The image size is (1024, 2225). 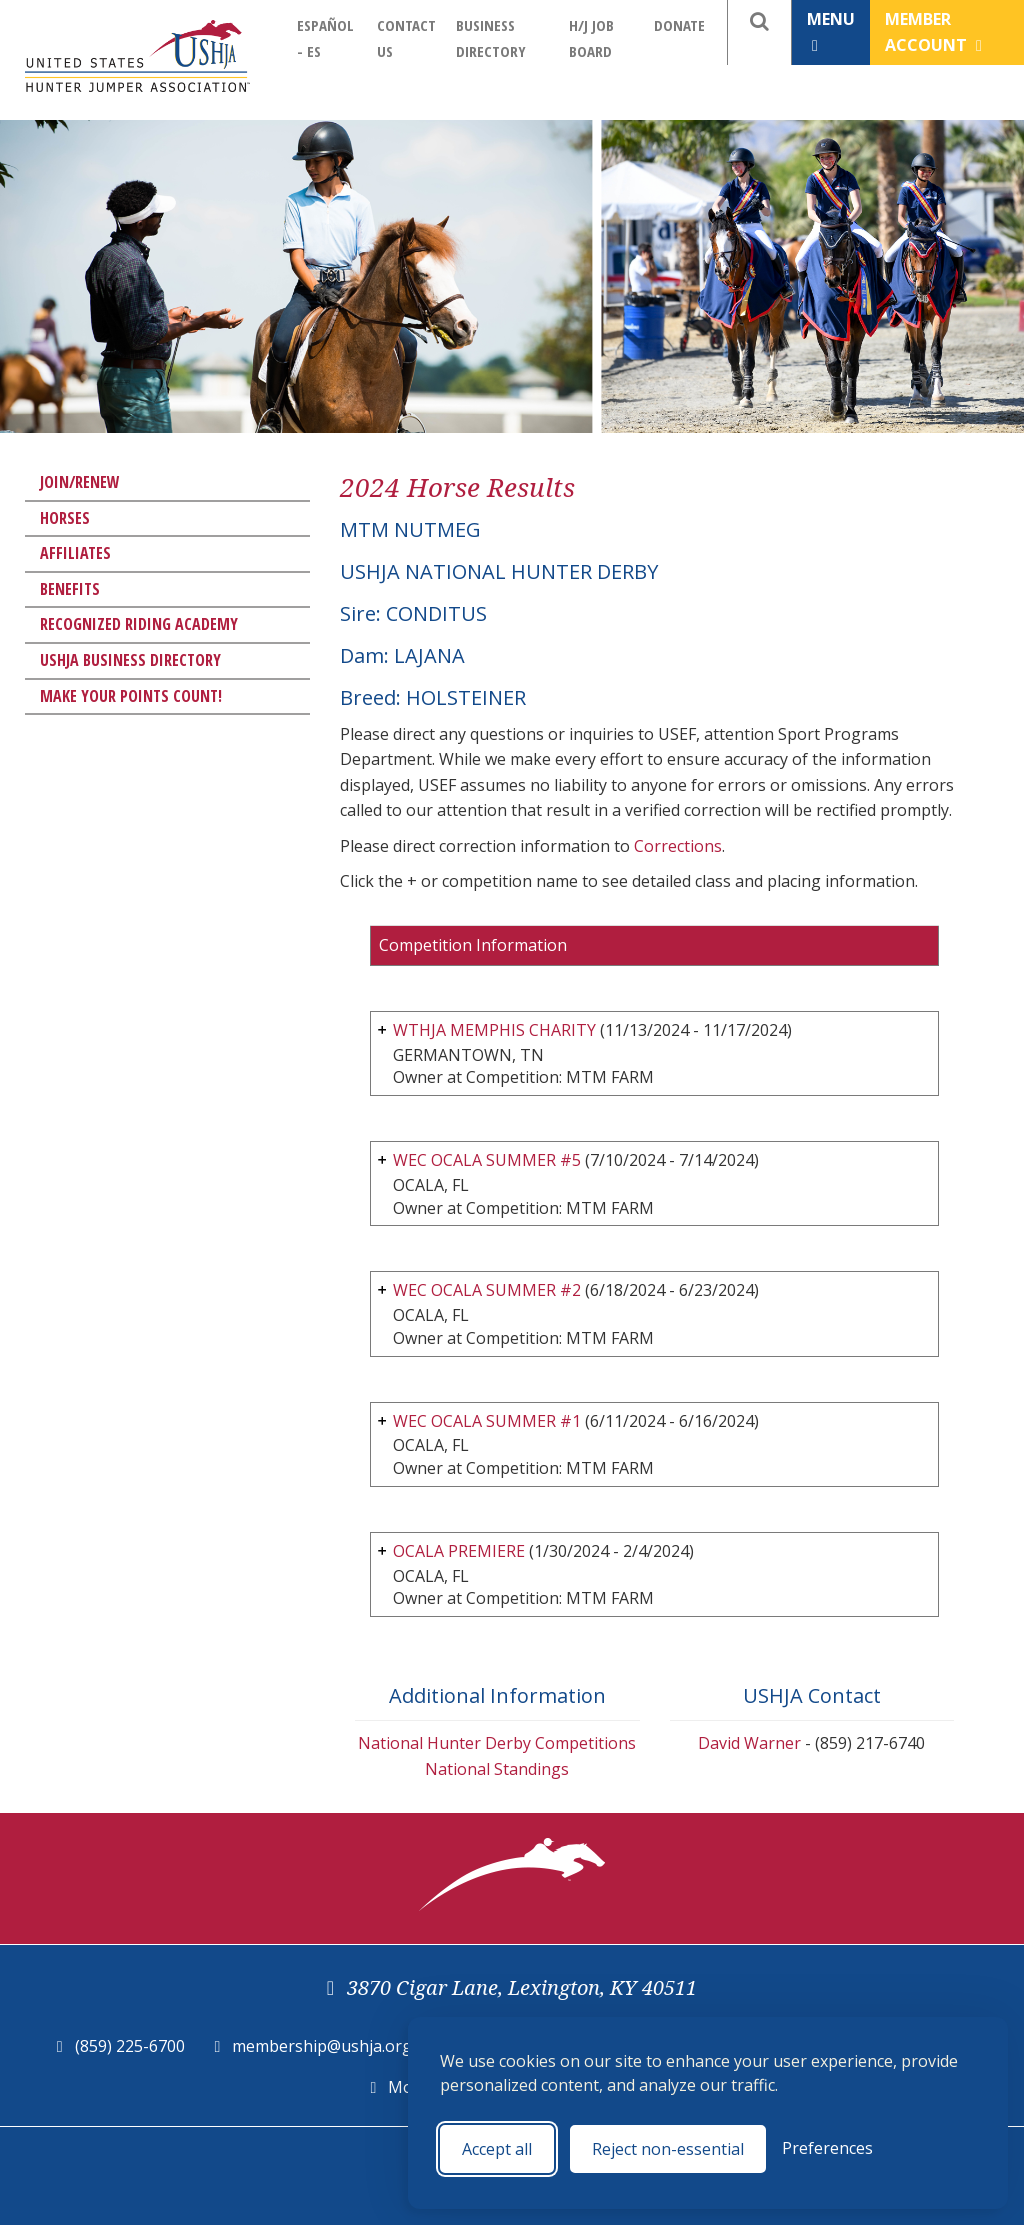 I want to click on USHJA Business Directory, so click(x=130, y=660).